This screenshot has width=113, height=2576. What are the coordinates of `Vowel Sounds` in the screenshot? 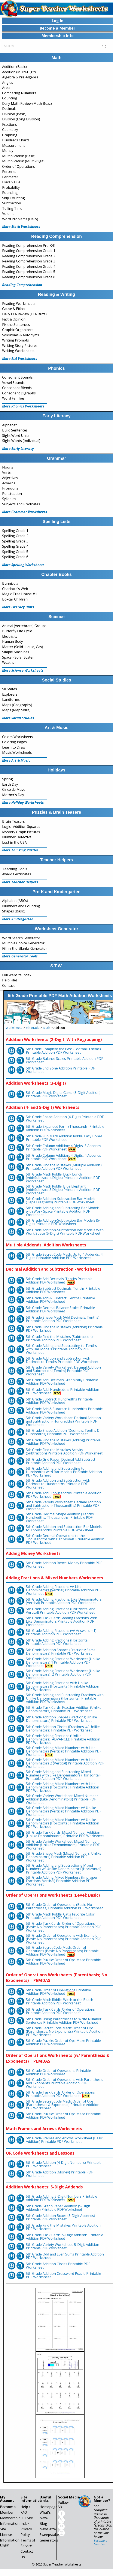 It's located at (13, 382).